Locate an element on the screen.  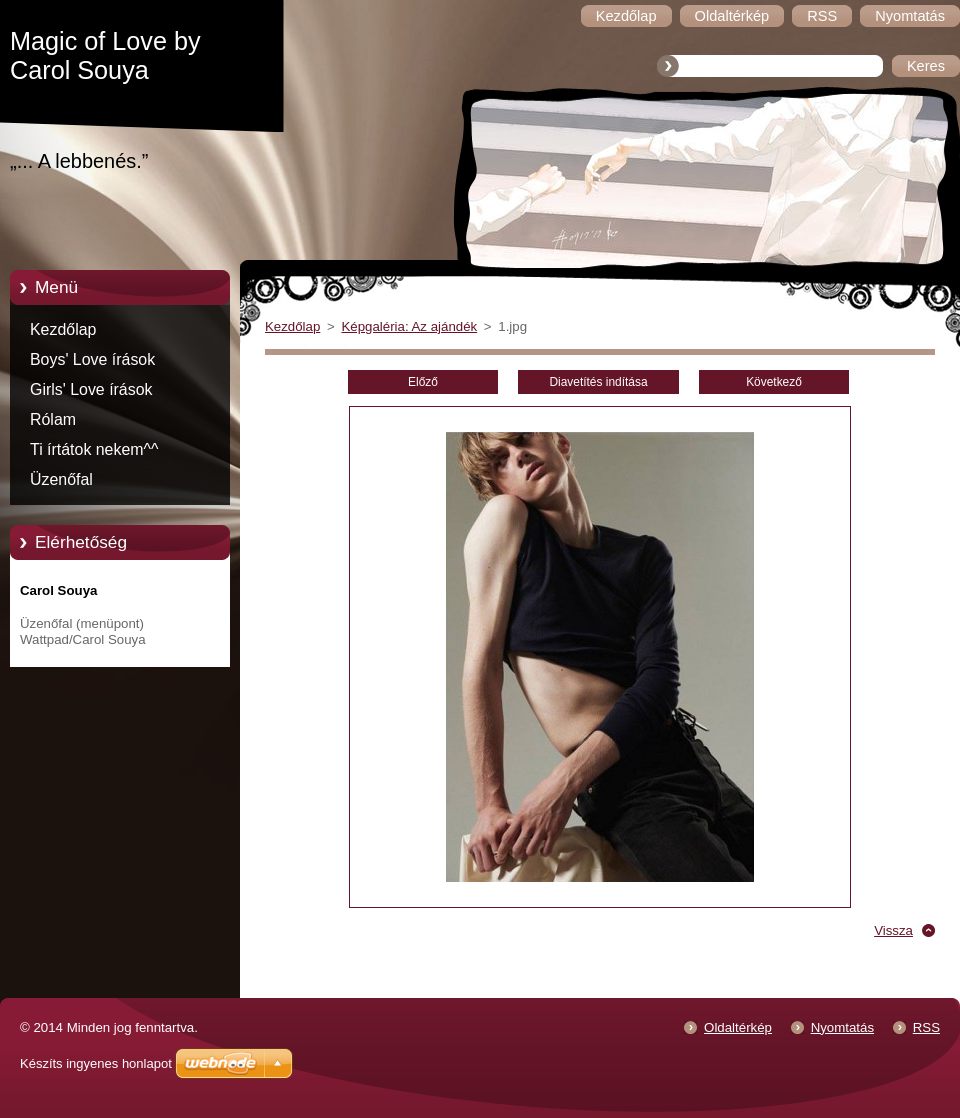
Vissza is located at coordinates (893, 930).